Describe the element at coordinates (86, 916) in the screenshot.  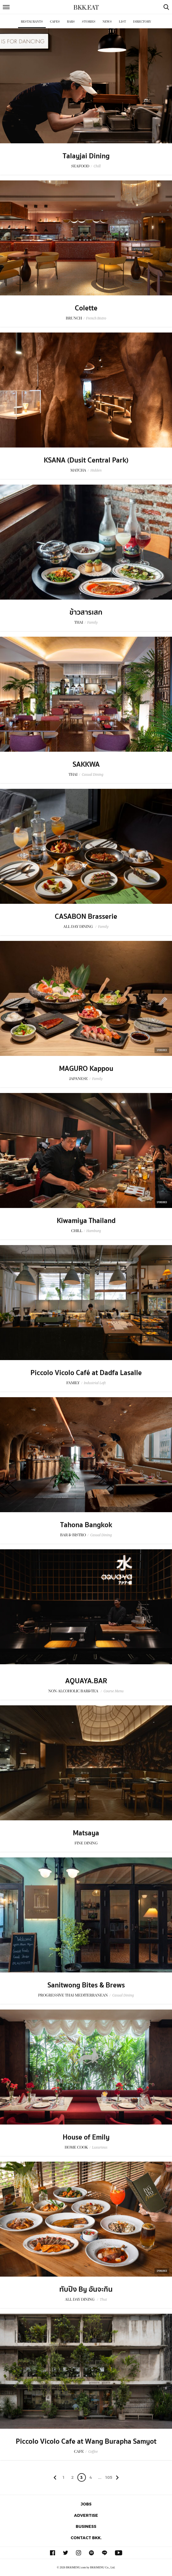
I see `CASABON Brasserie` at that location.